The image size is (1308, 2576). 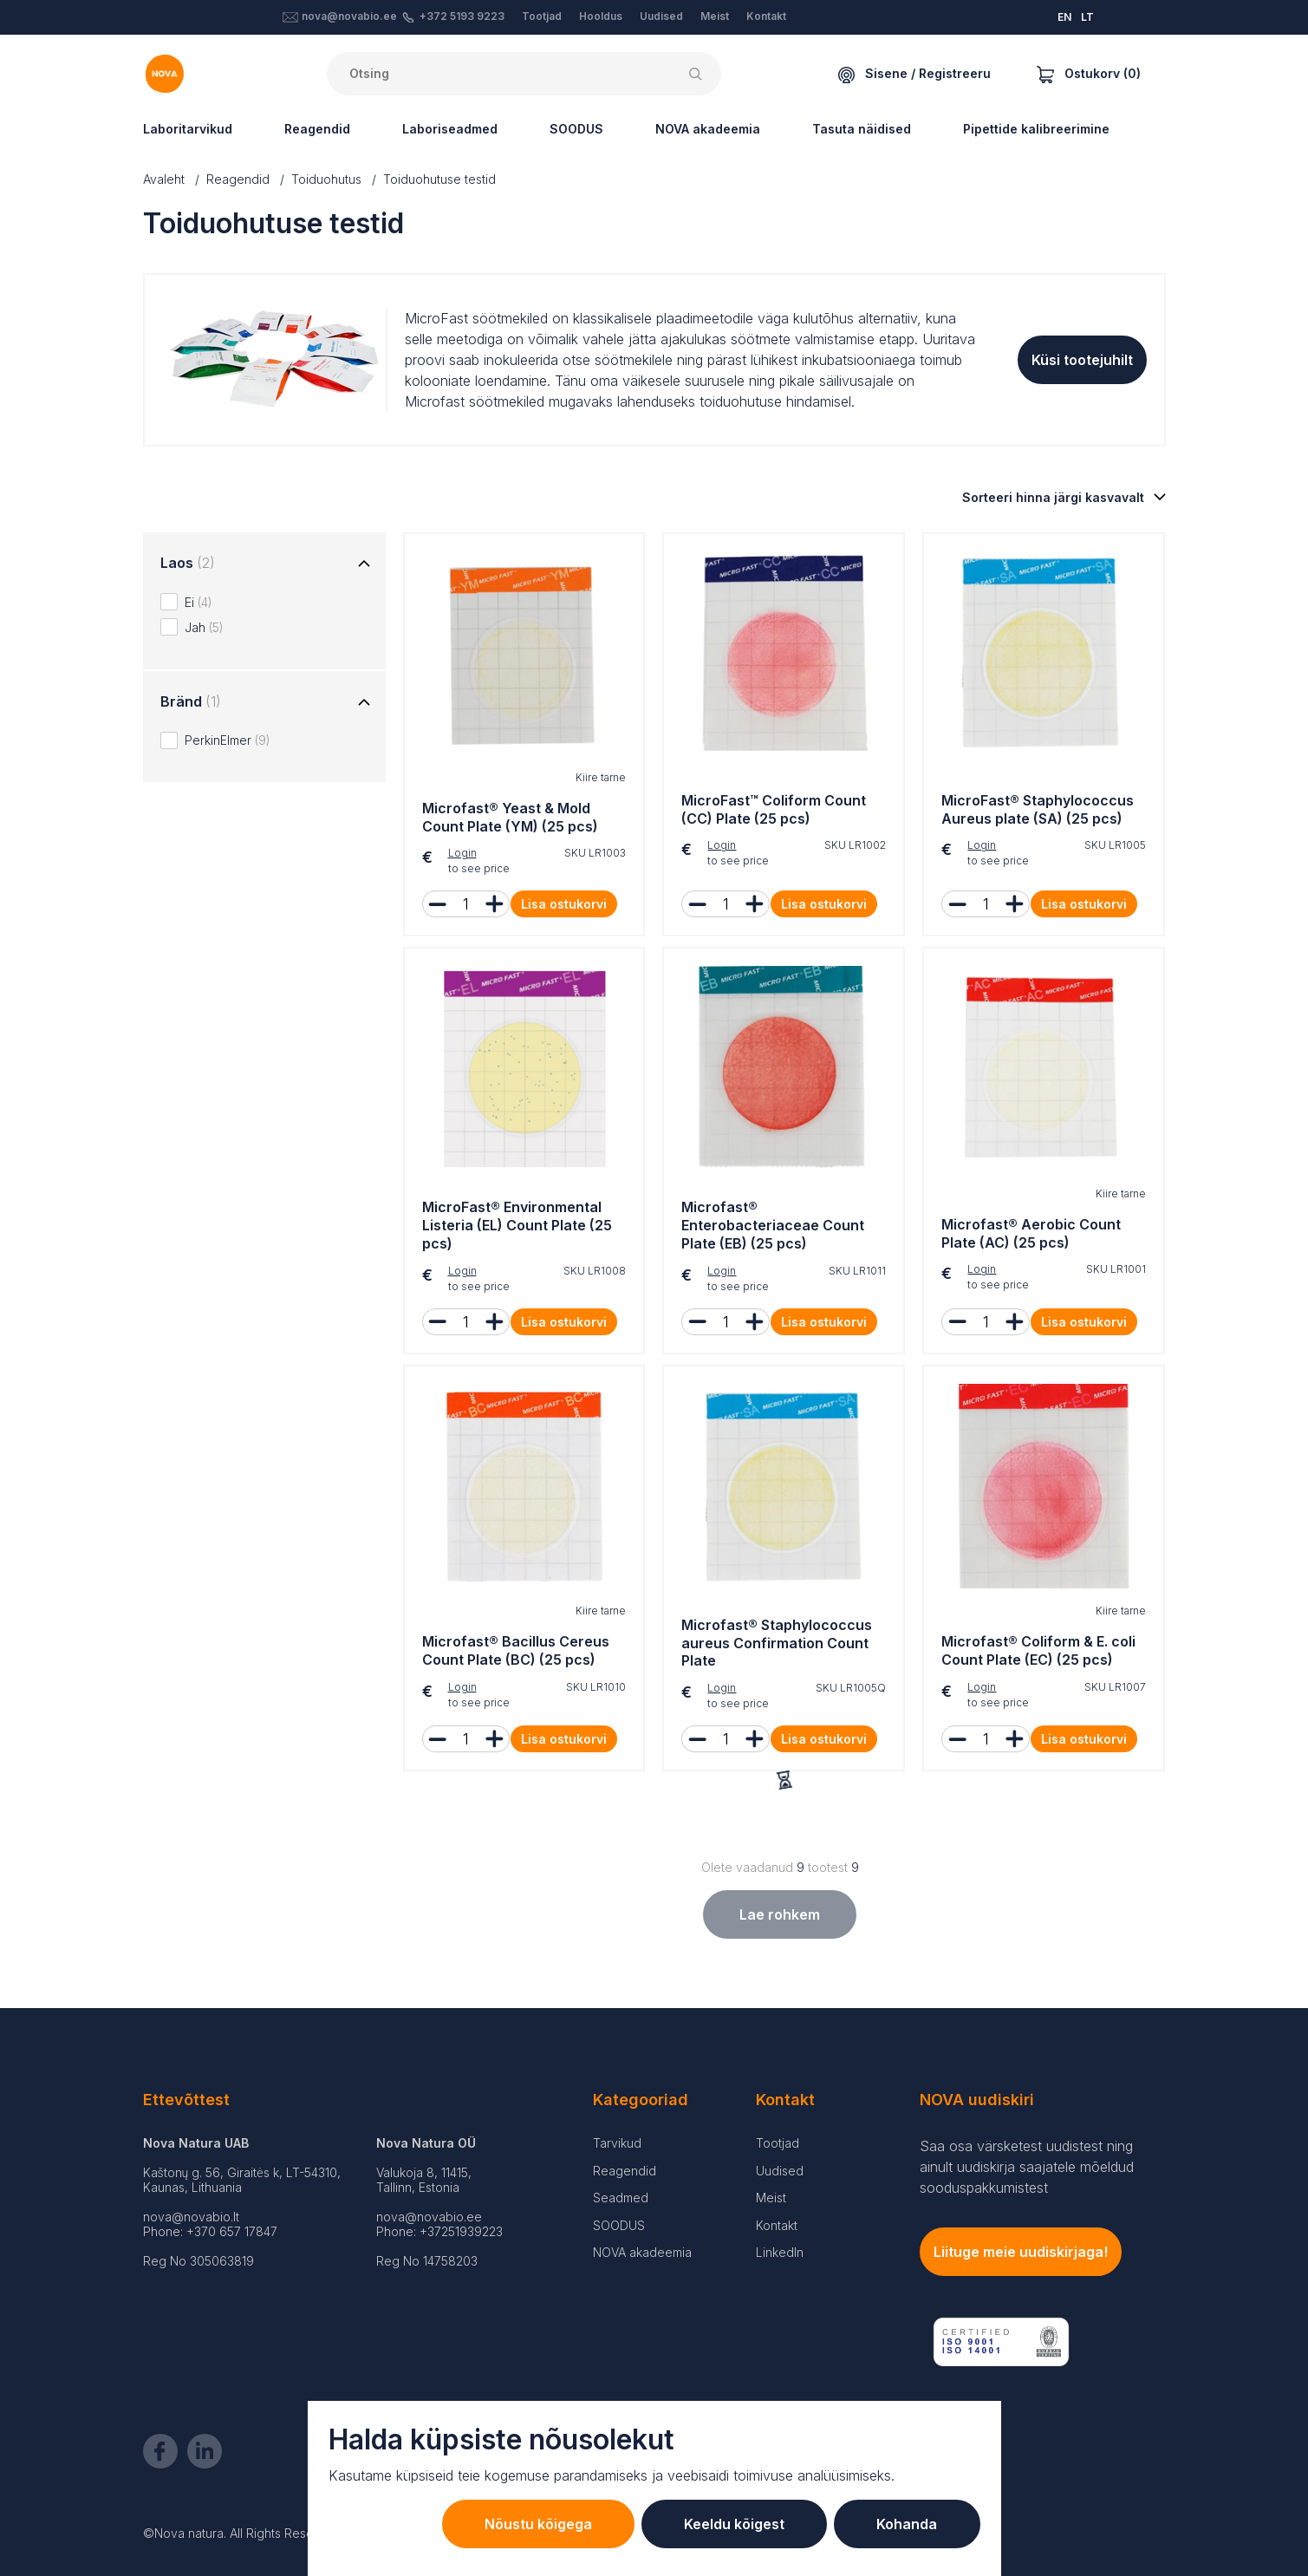 What do you see at coordinates (317, 128) in the screenshot?
I see `Reagendid` at bounding box center [317, 128].